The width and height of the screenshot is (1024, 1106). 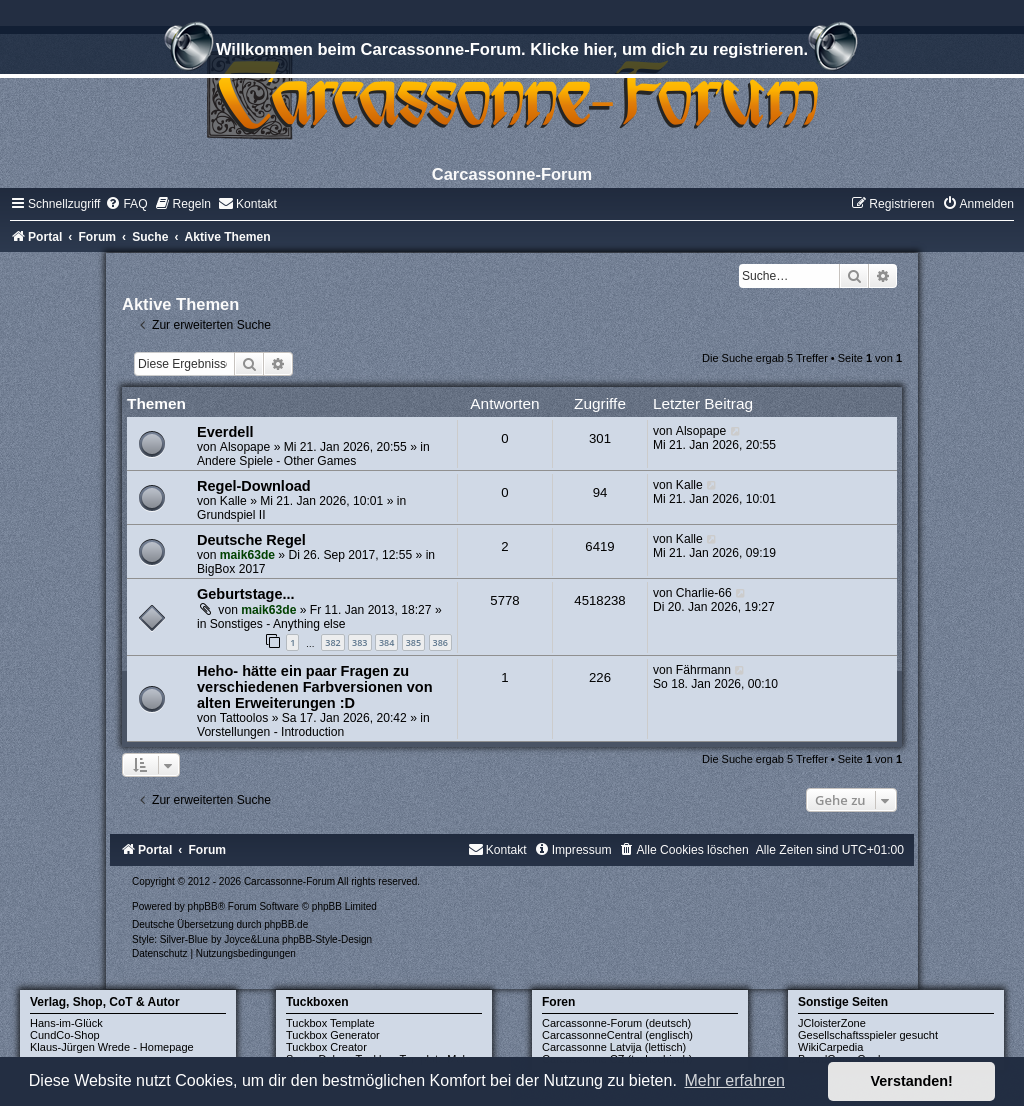 I want to click on Deutsche Regel, so click(x=251, y=540).